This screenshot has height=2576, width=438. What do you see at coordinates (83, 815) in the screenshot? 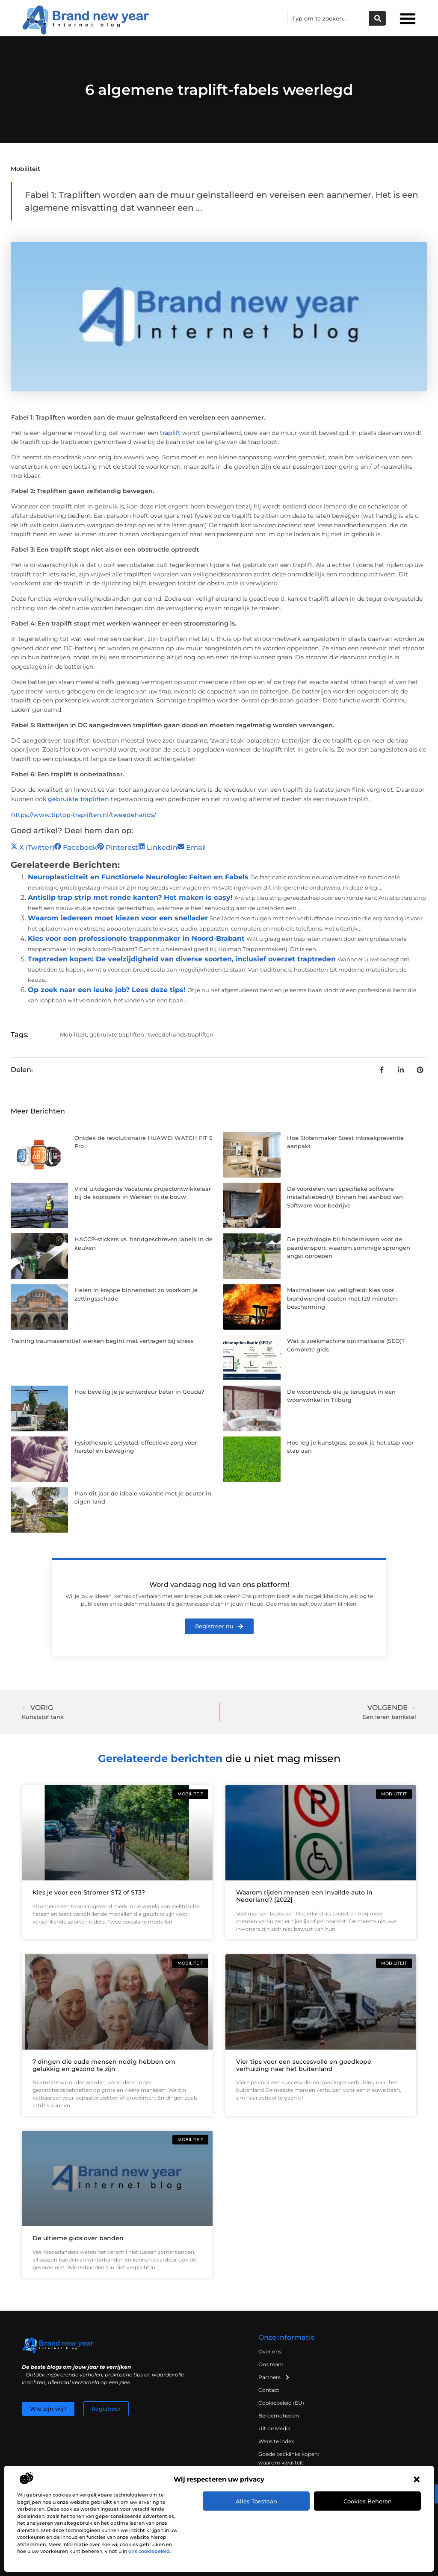
I see `https://www.tiptop-trapliften.nl/tweedehands/` at bounding box center [83, 815].